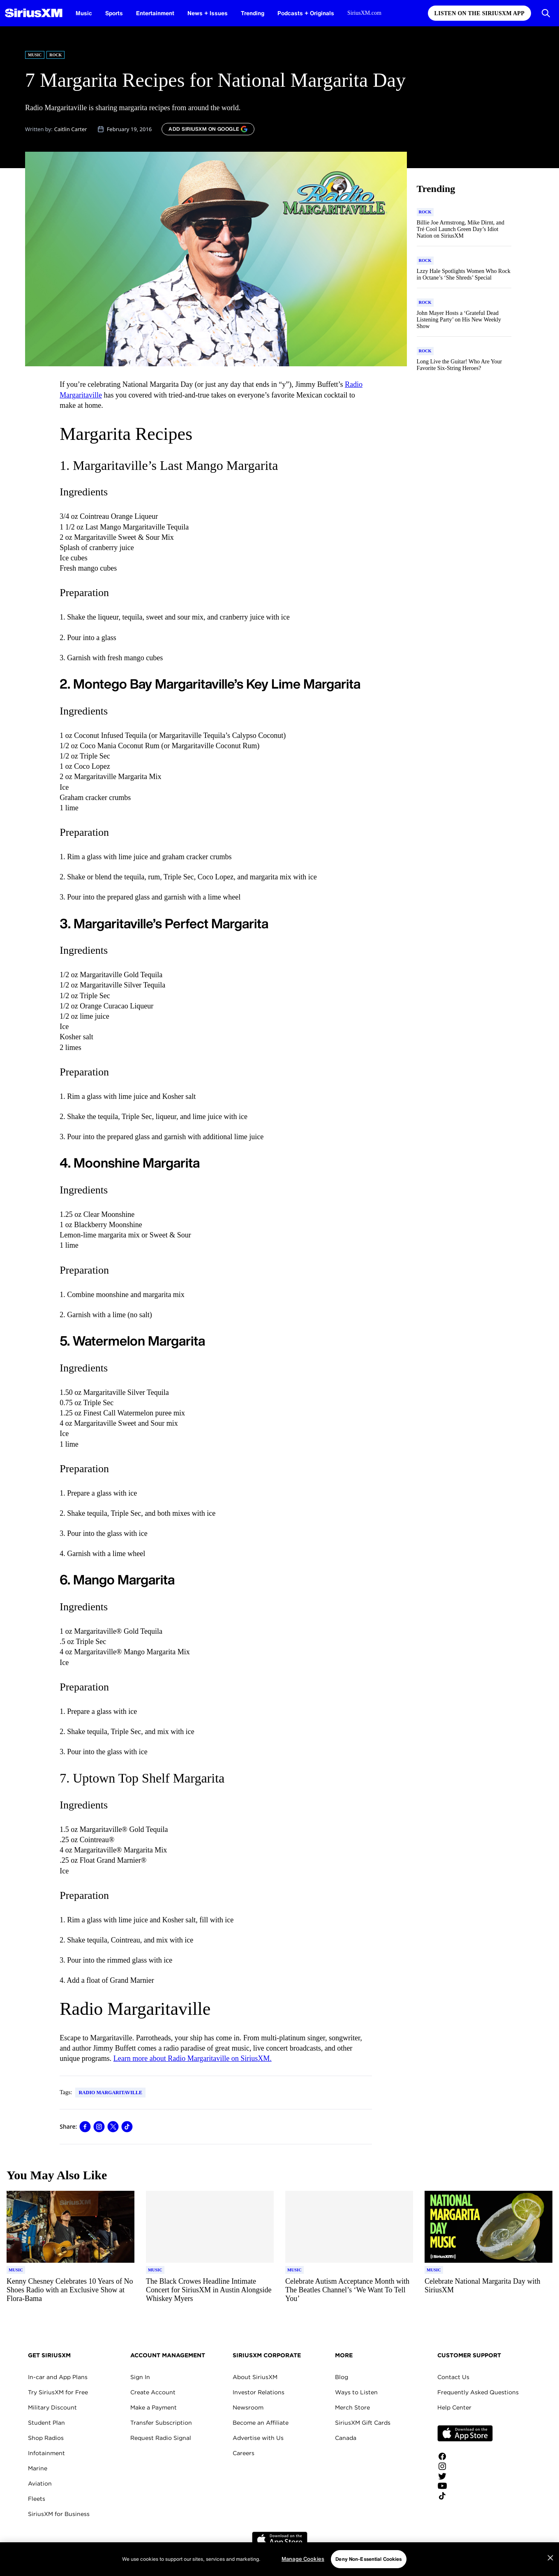 The width and height of the screenshot is (559, 2576). What do you see at coordinates (16, 2270) in the screenshot?
I see `[Go to "Music" category]` at bounding box center [16, 2270].